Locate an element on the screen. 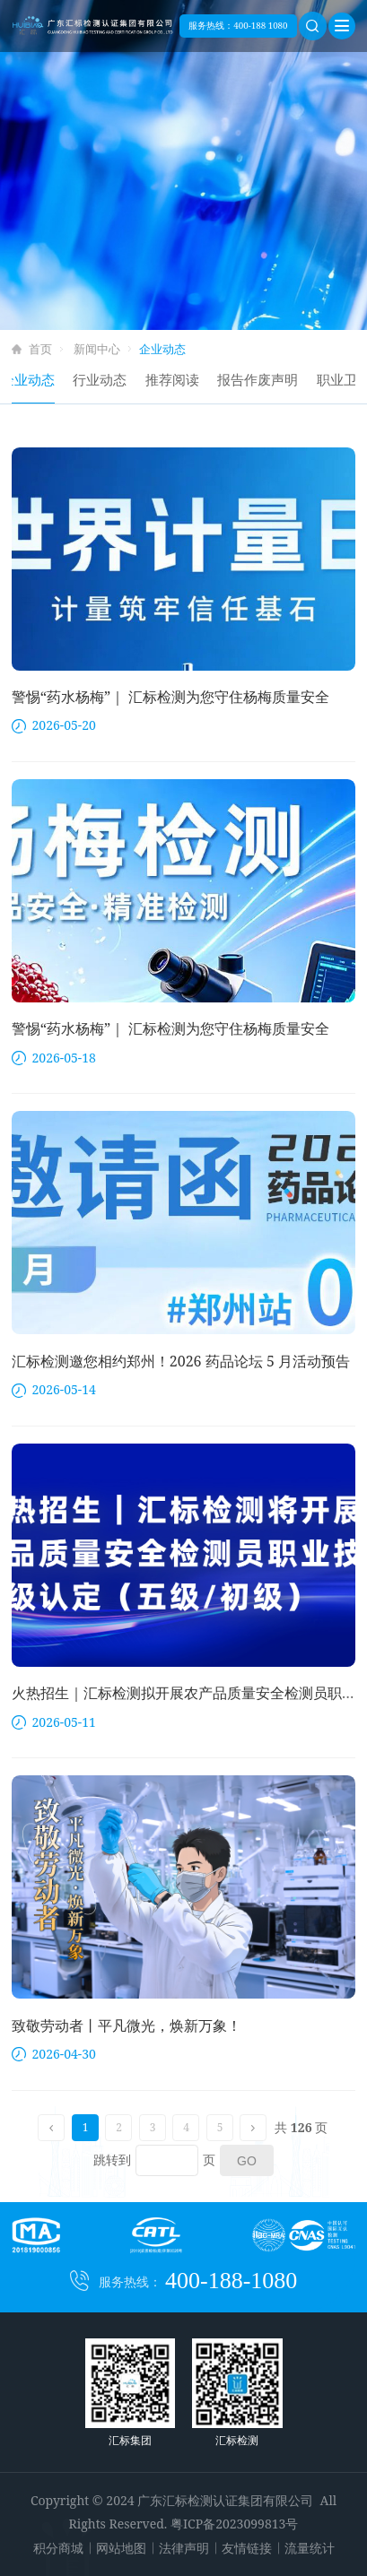  新闻中心 is located at coordinates (97, 349).